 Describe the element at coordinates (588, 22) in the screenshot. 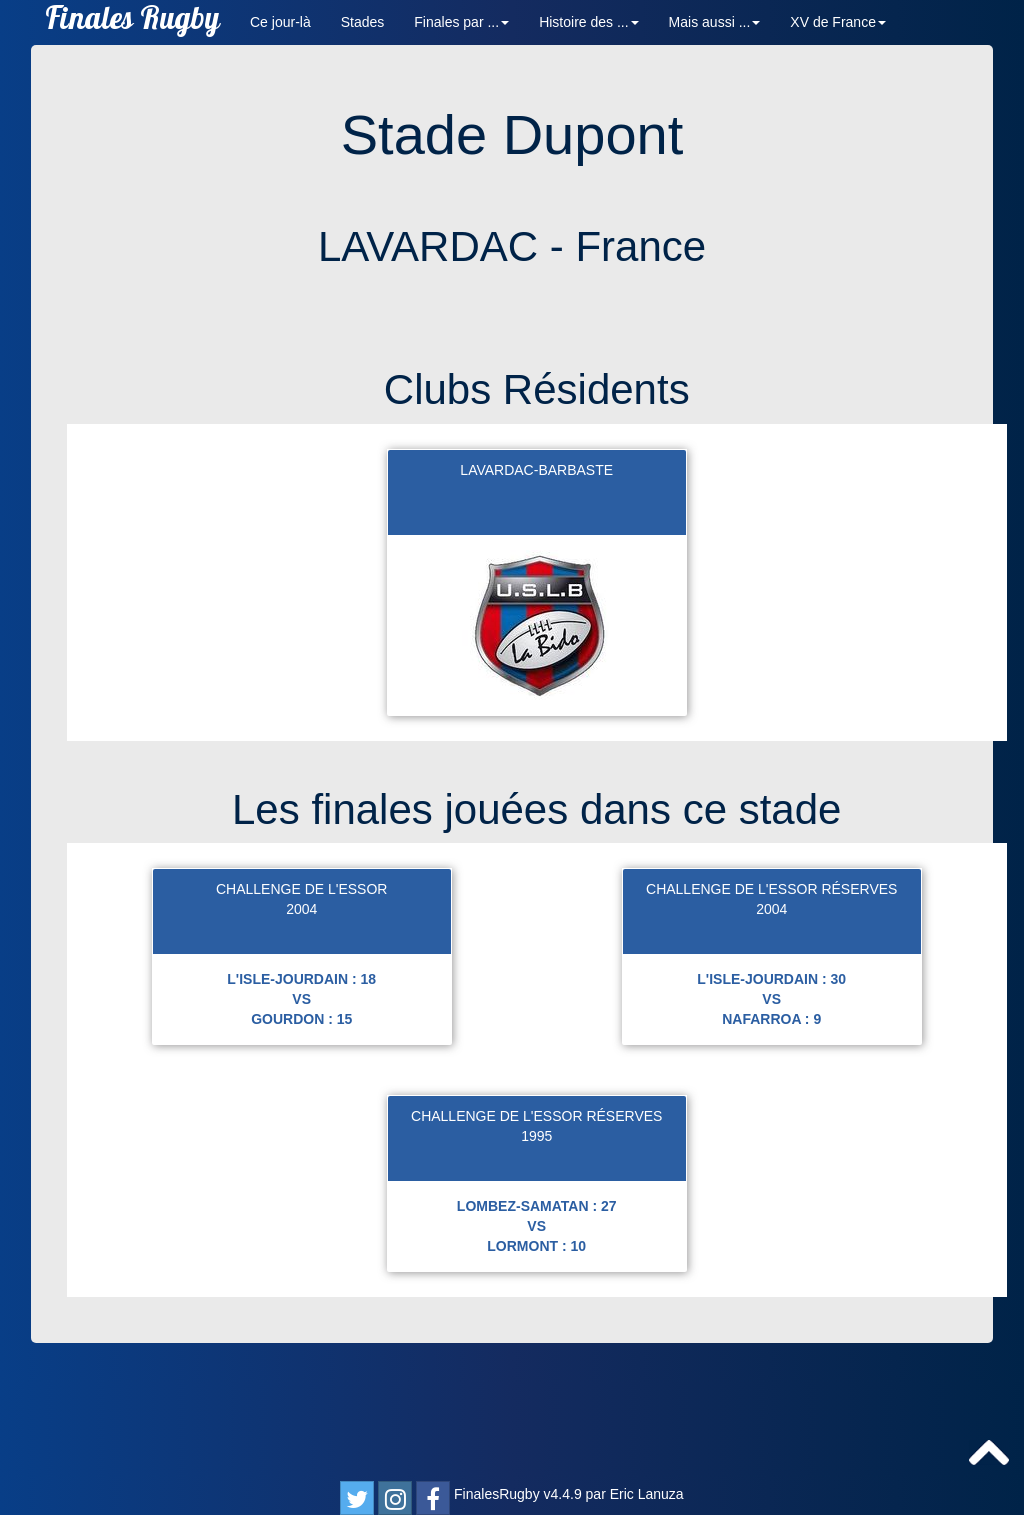

I see `Histoire des ... [button]` at that location.